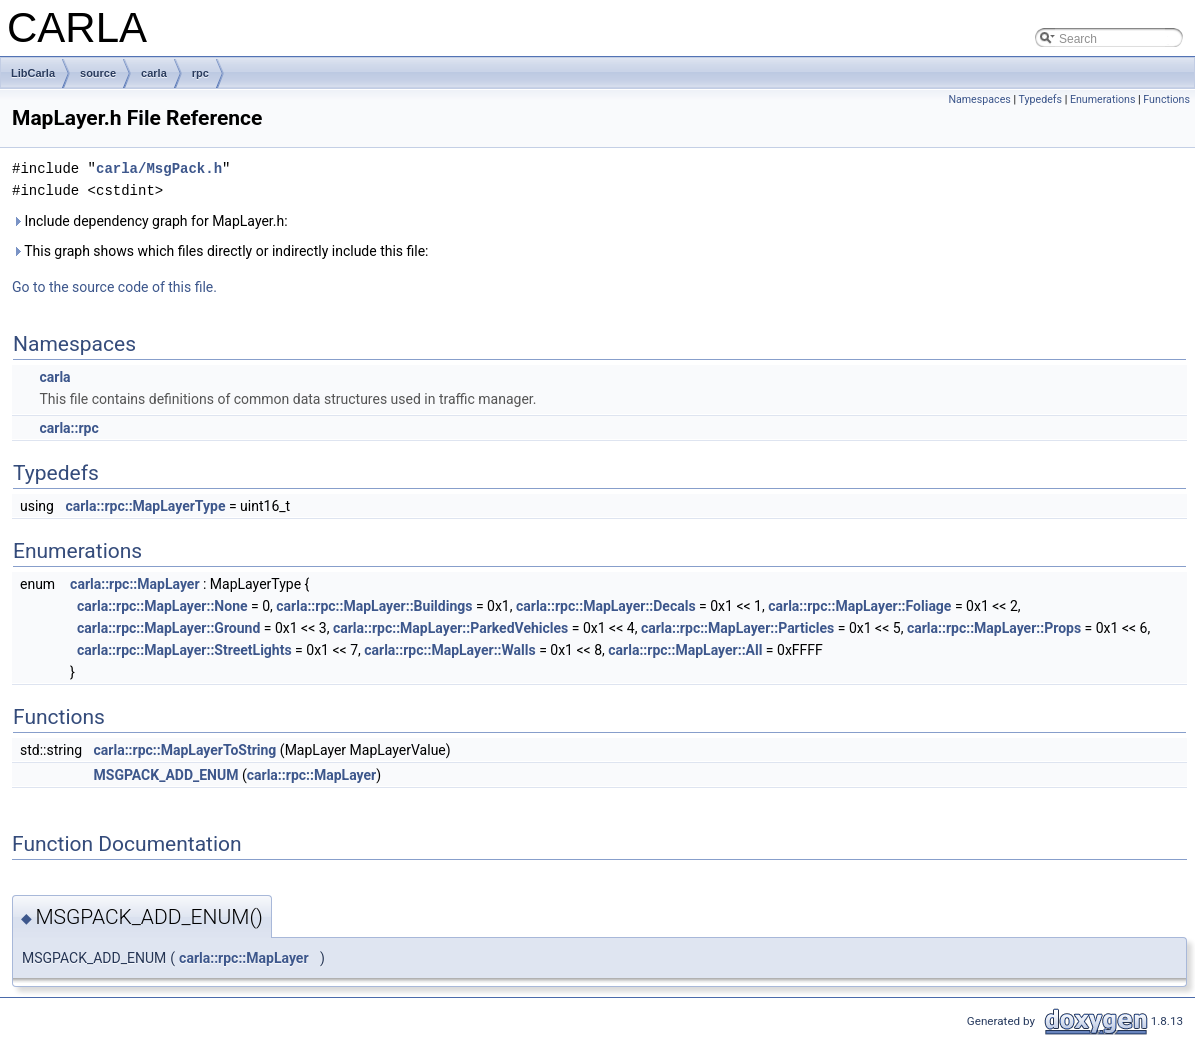 This screenshot has height=1037, width=1195. I want to click on Namespaces, so click(979, 99).